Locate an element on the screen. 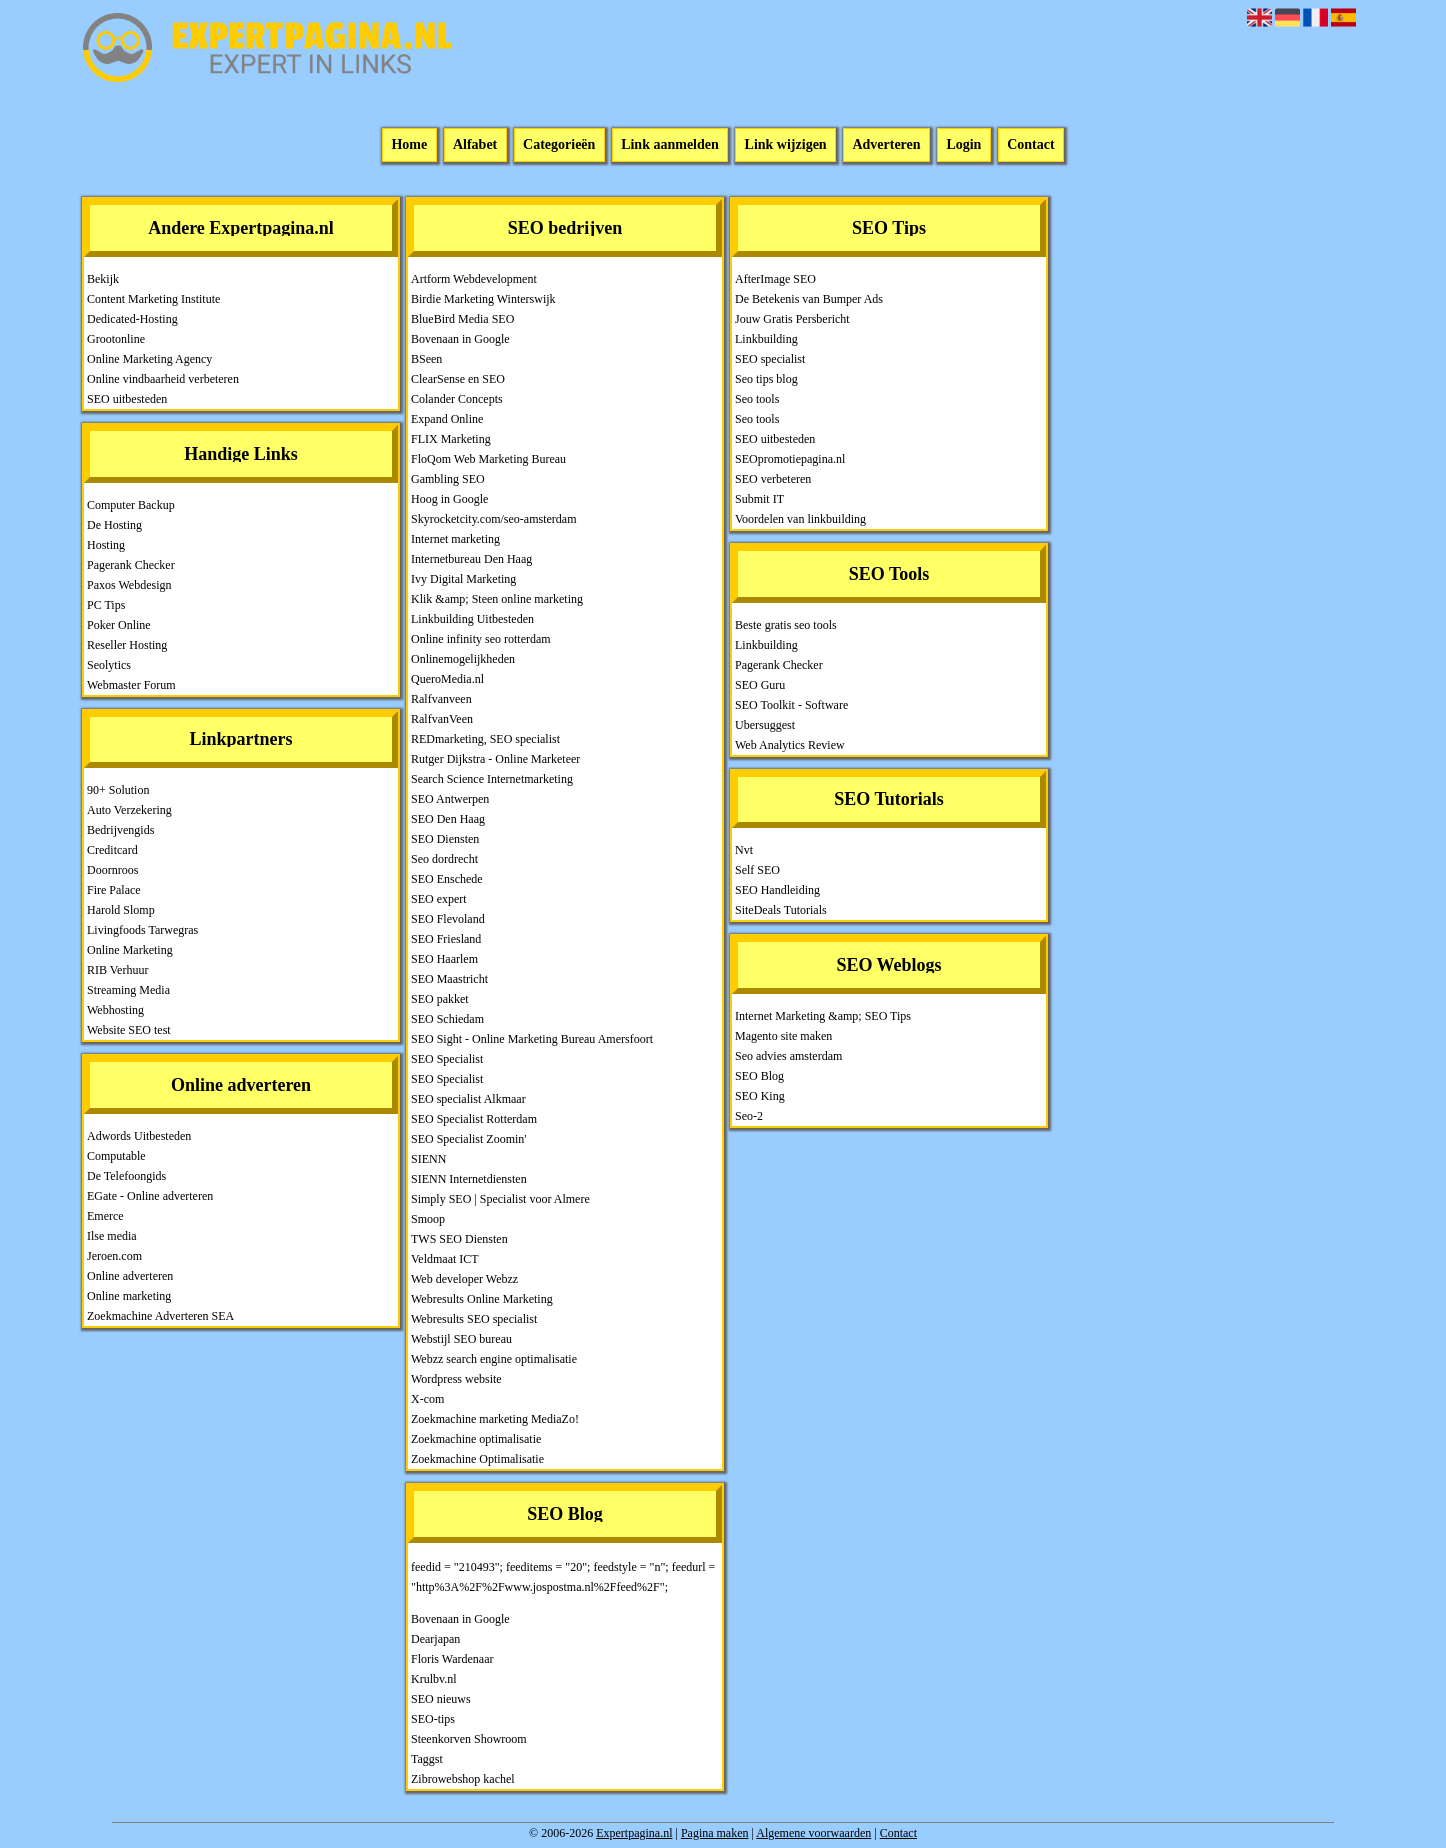 This screenshot has height=1848, width=1446. Categorieën is located at coordinates (559, 145).